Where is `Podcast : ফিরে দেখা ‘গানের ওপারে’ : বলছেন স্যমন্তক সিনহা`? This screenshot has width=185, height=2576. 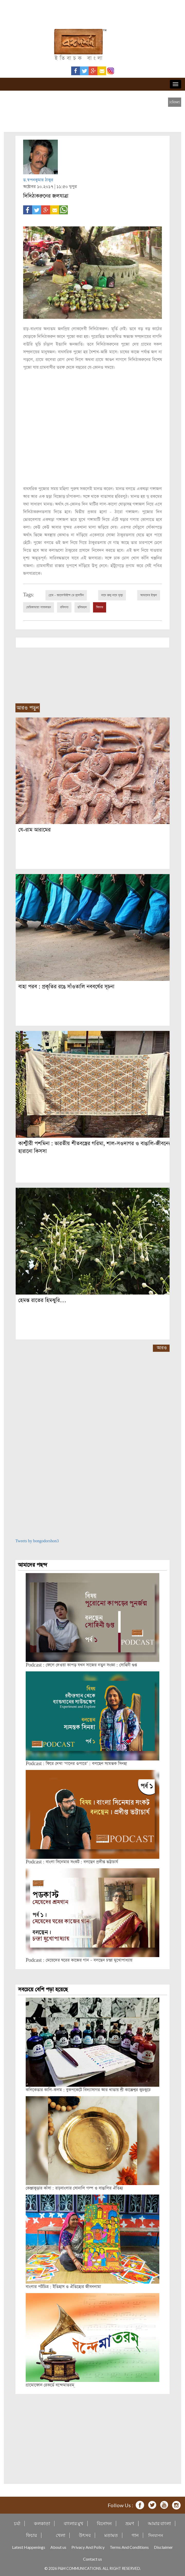 Podcast : ফিরে দেখা ‘গানের ওপারে’ : বলছেন স্যমন্তক সিনহা is located at coordinates (76, 1764).